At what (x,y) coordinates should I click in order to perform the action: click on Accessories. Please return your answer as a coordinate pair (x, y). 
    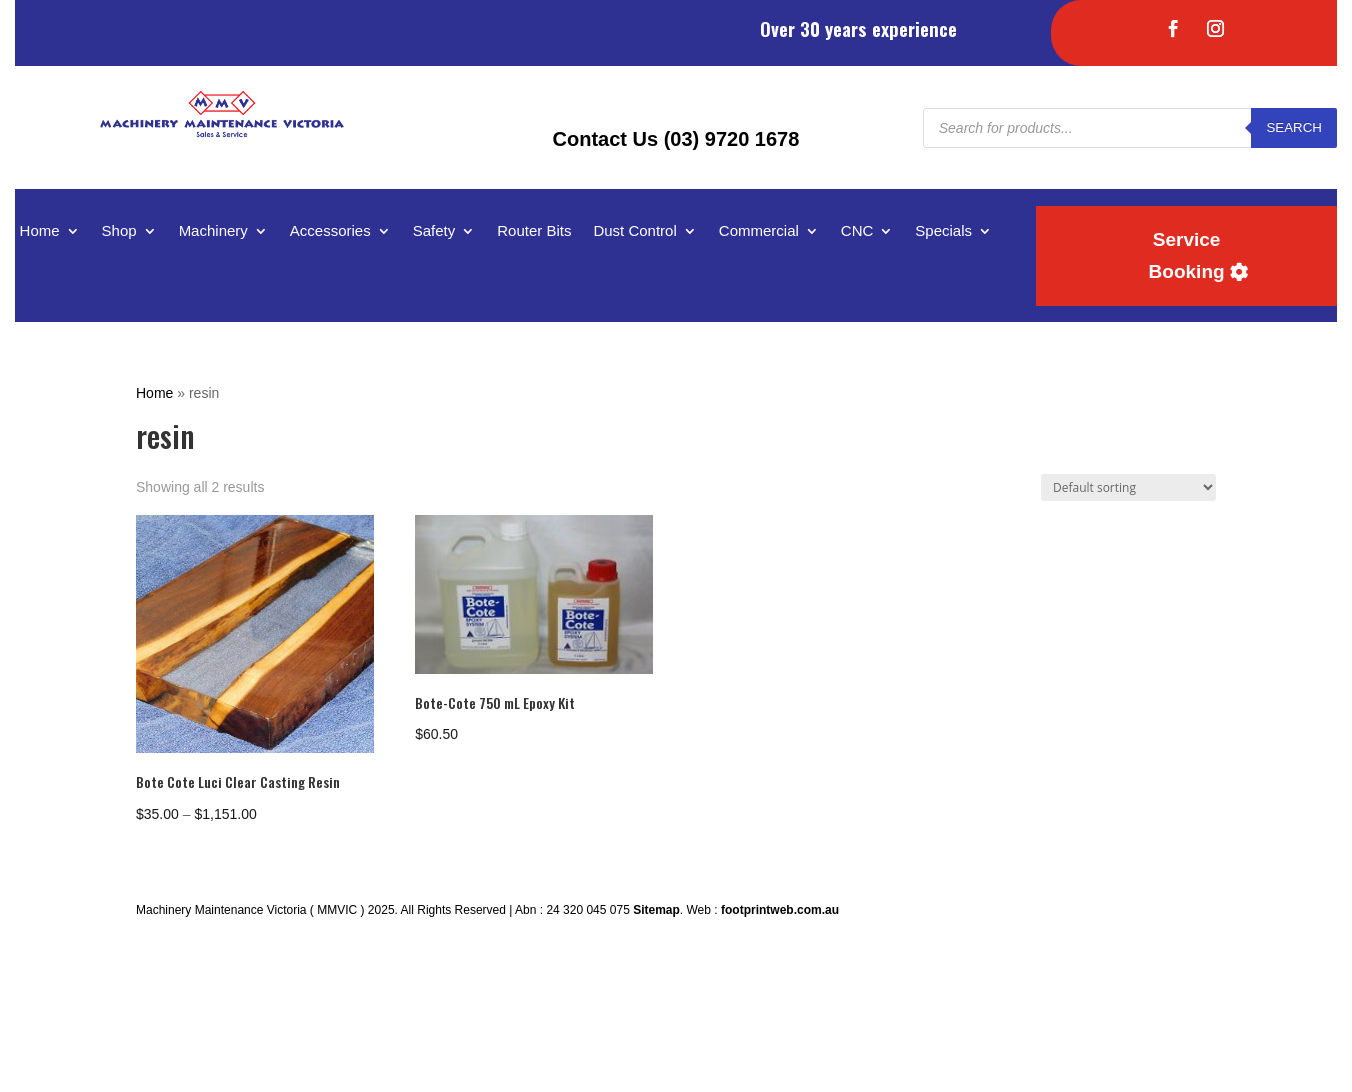
    Looking at the image, I should click on (330, 231).